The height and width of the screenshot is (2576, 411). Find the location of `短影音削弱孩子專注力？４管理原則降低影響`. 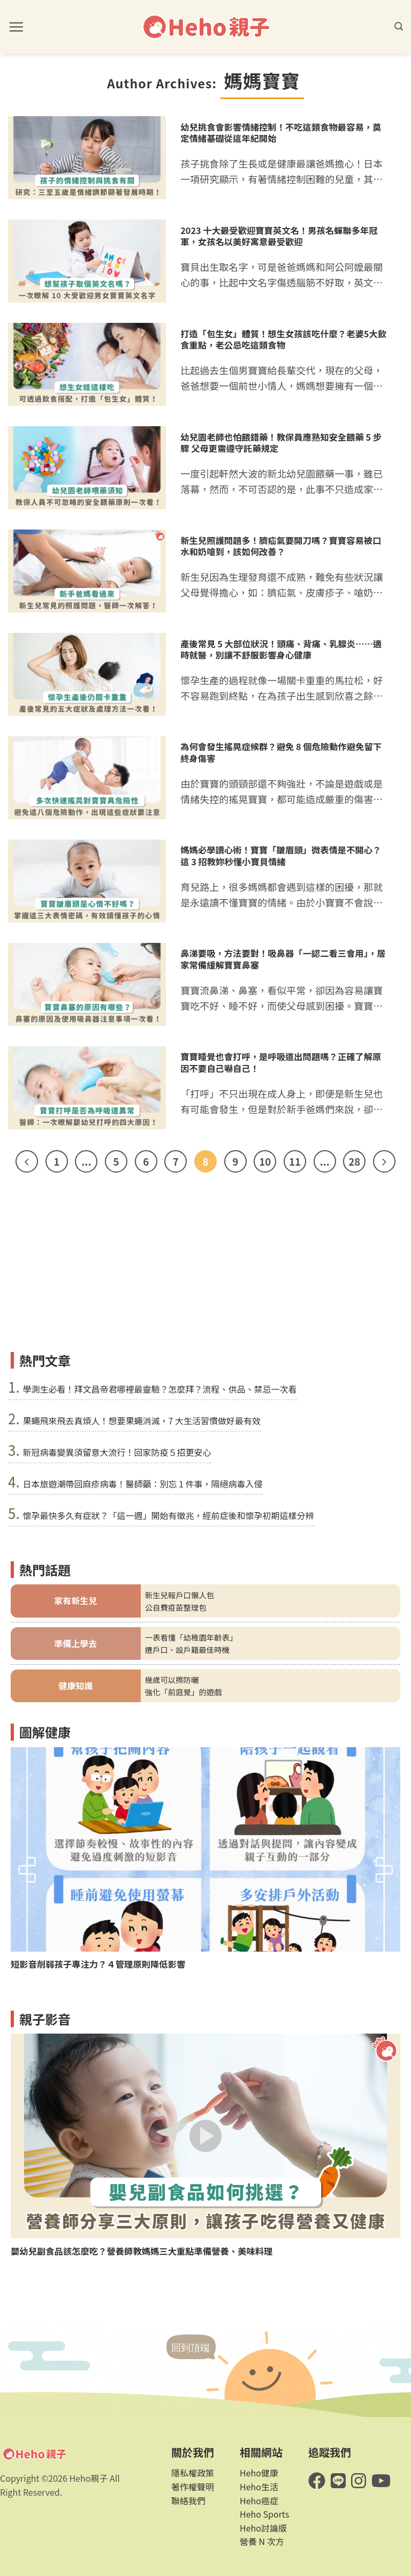

短影音削弱孩子專注力？４管理原則降低影響 is located at coordinates (98, 1964).